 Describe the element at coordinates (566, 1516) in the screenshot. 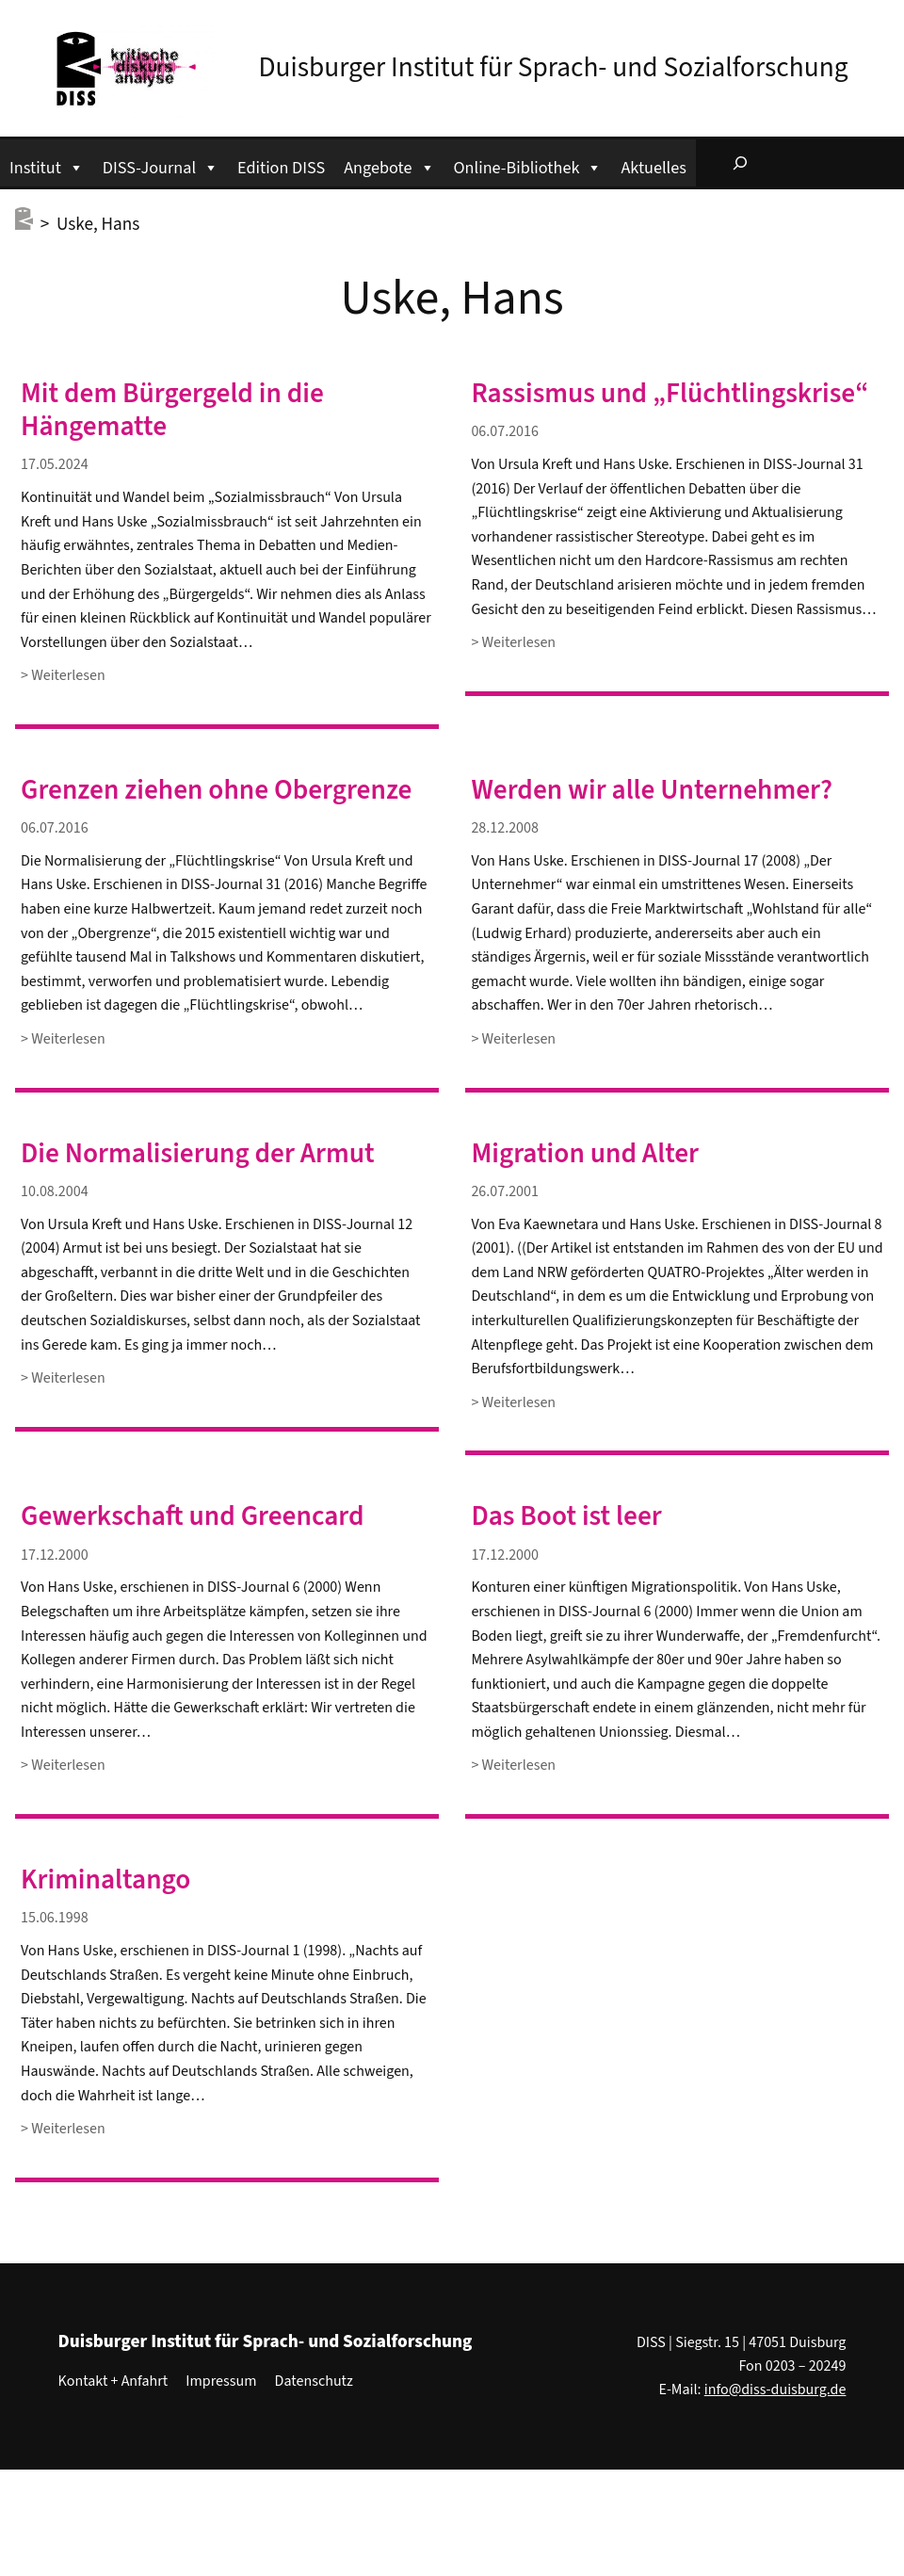

I see `Das Boot ist leer` at that location.